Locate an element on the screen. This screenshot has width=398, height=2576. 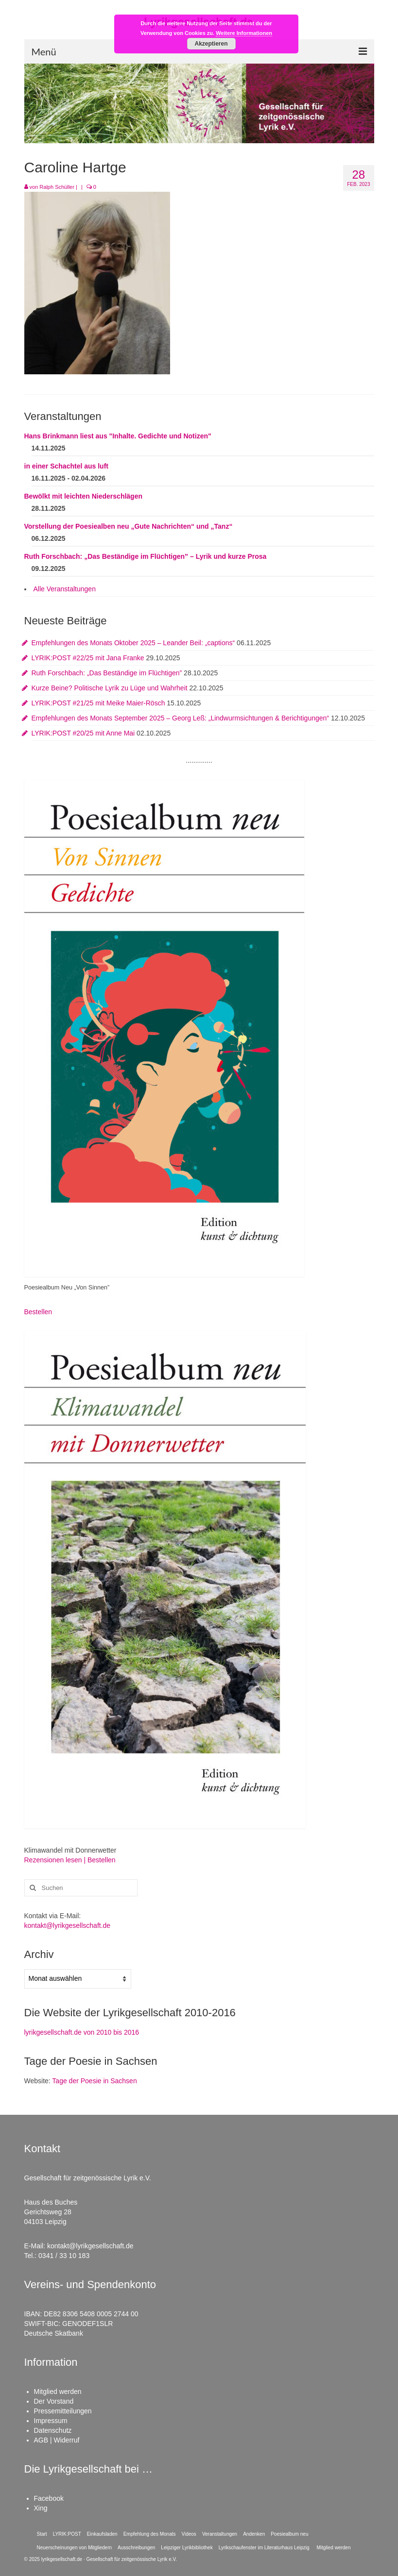
Mitglied werden is located at coordinates (58, 2391).